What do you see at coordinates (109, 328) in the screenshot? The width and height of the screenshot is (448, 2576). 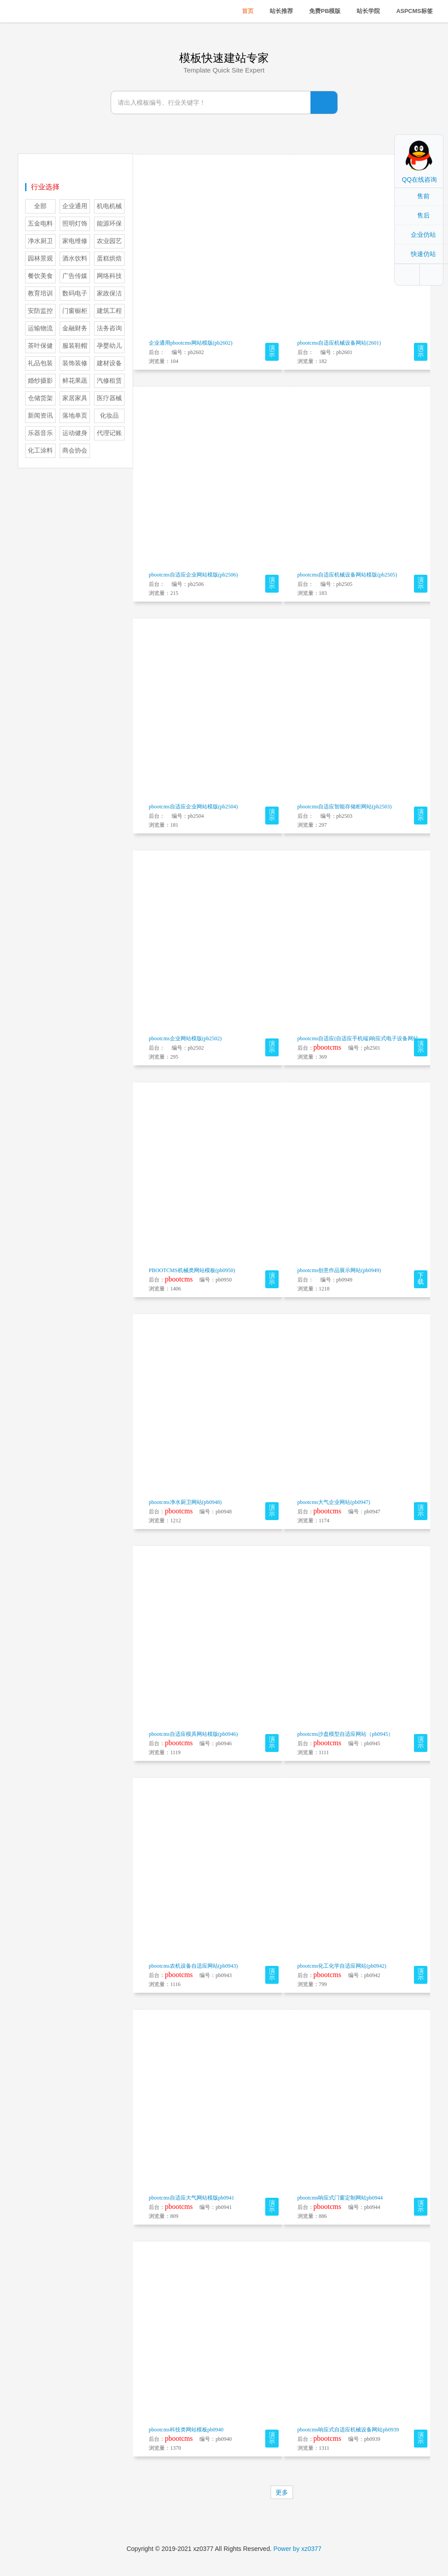 I see `法务咨询` at bounding box center [109, 328].